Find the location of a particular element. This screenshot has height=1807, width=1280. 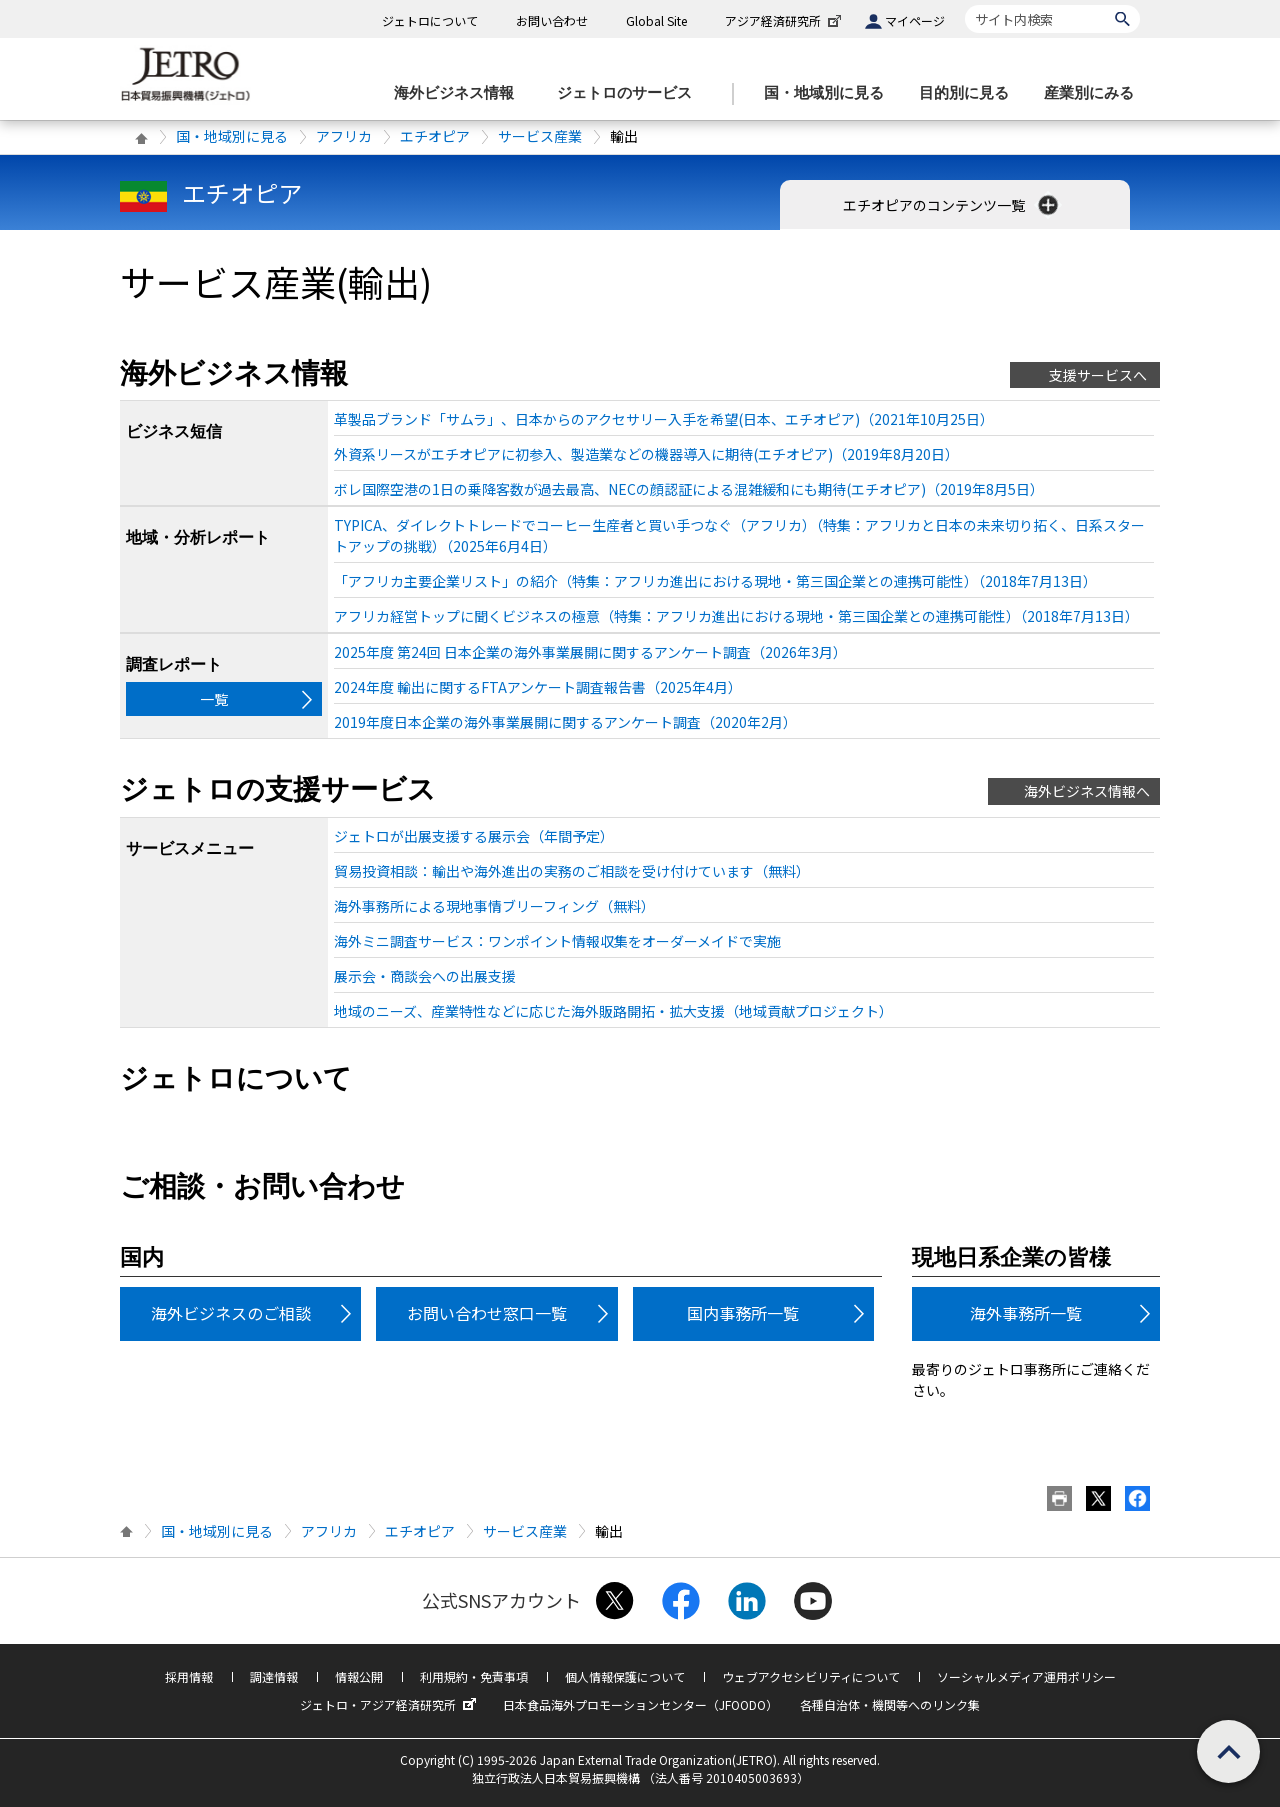

[目的別に見るのメニューを表示します] is located at coordinates (970, 93).